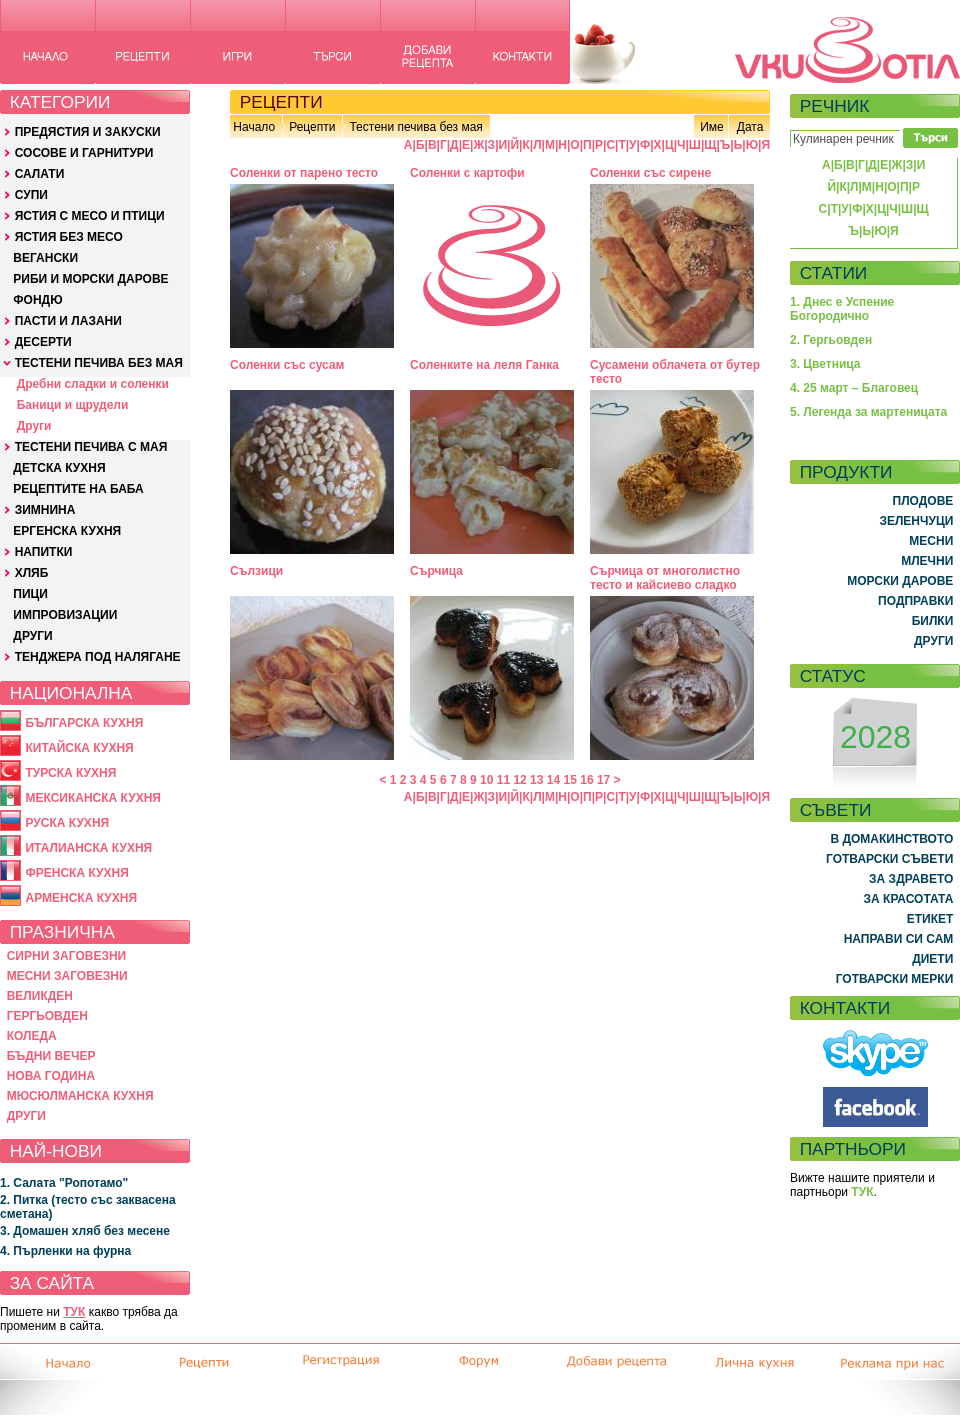 This screenshot has width=960, height=1418. Describe the element at coordinates (31, 195) in the screenshot. I see `СУПИ` at that location.